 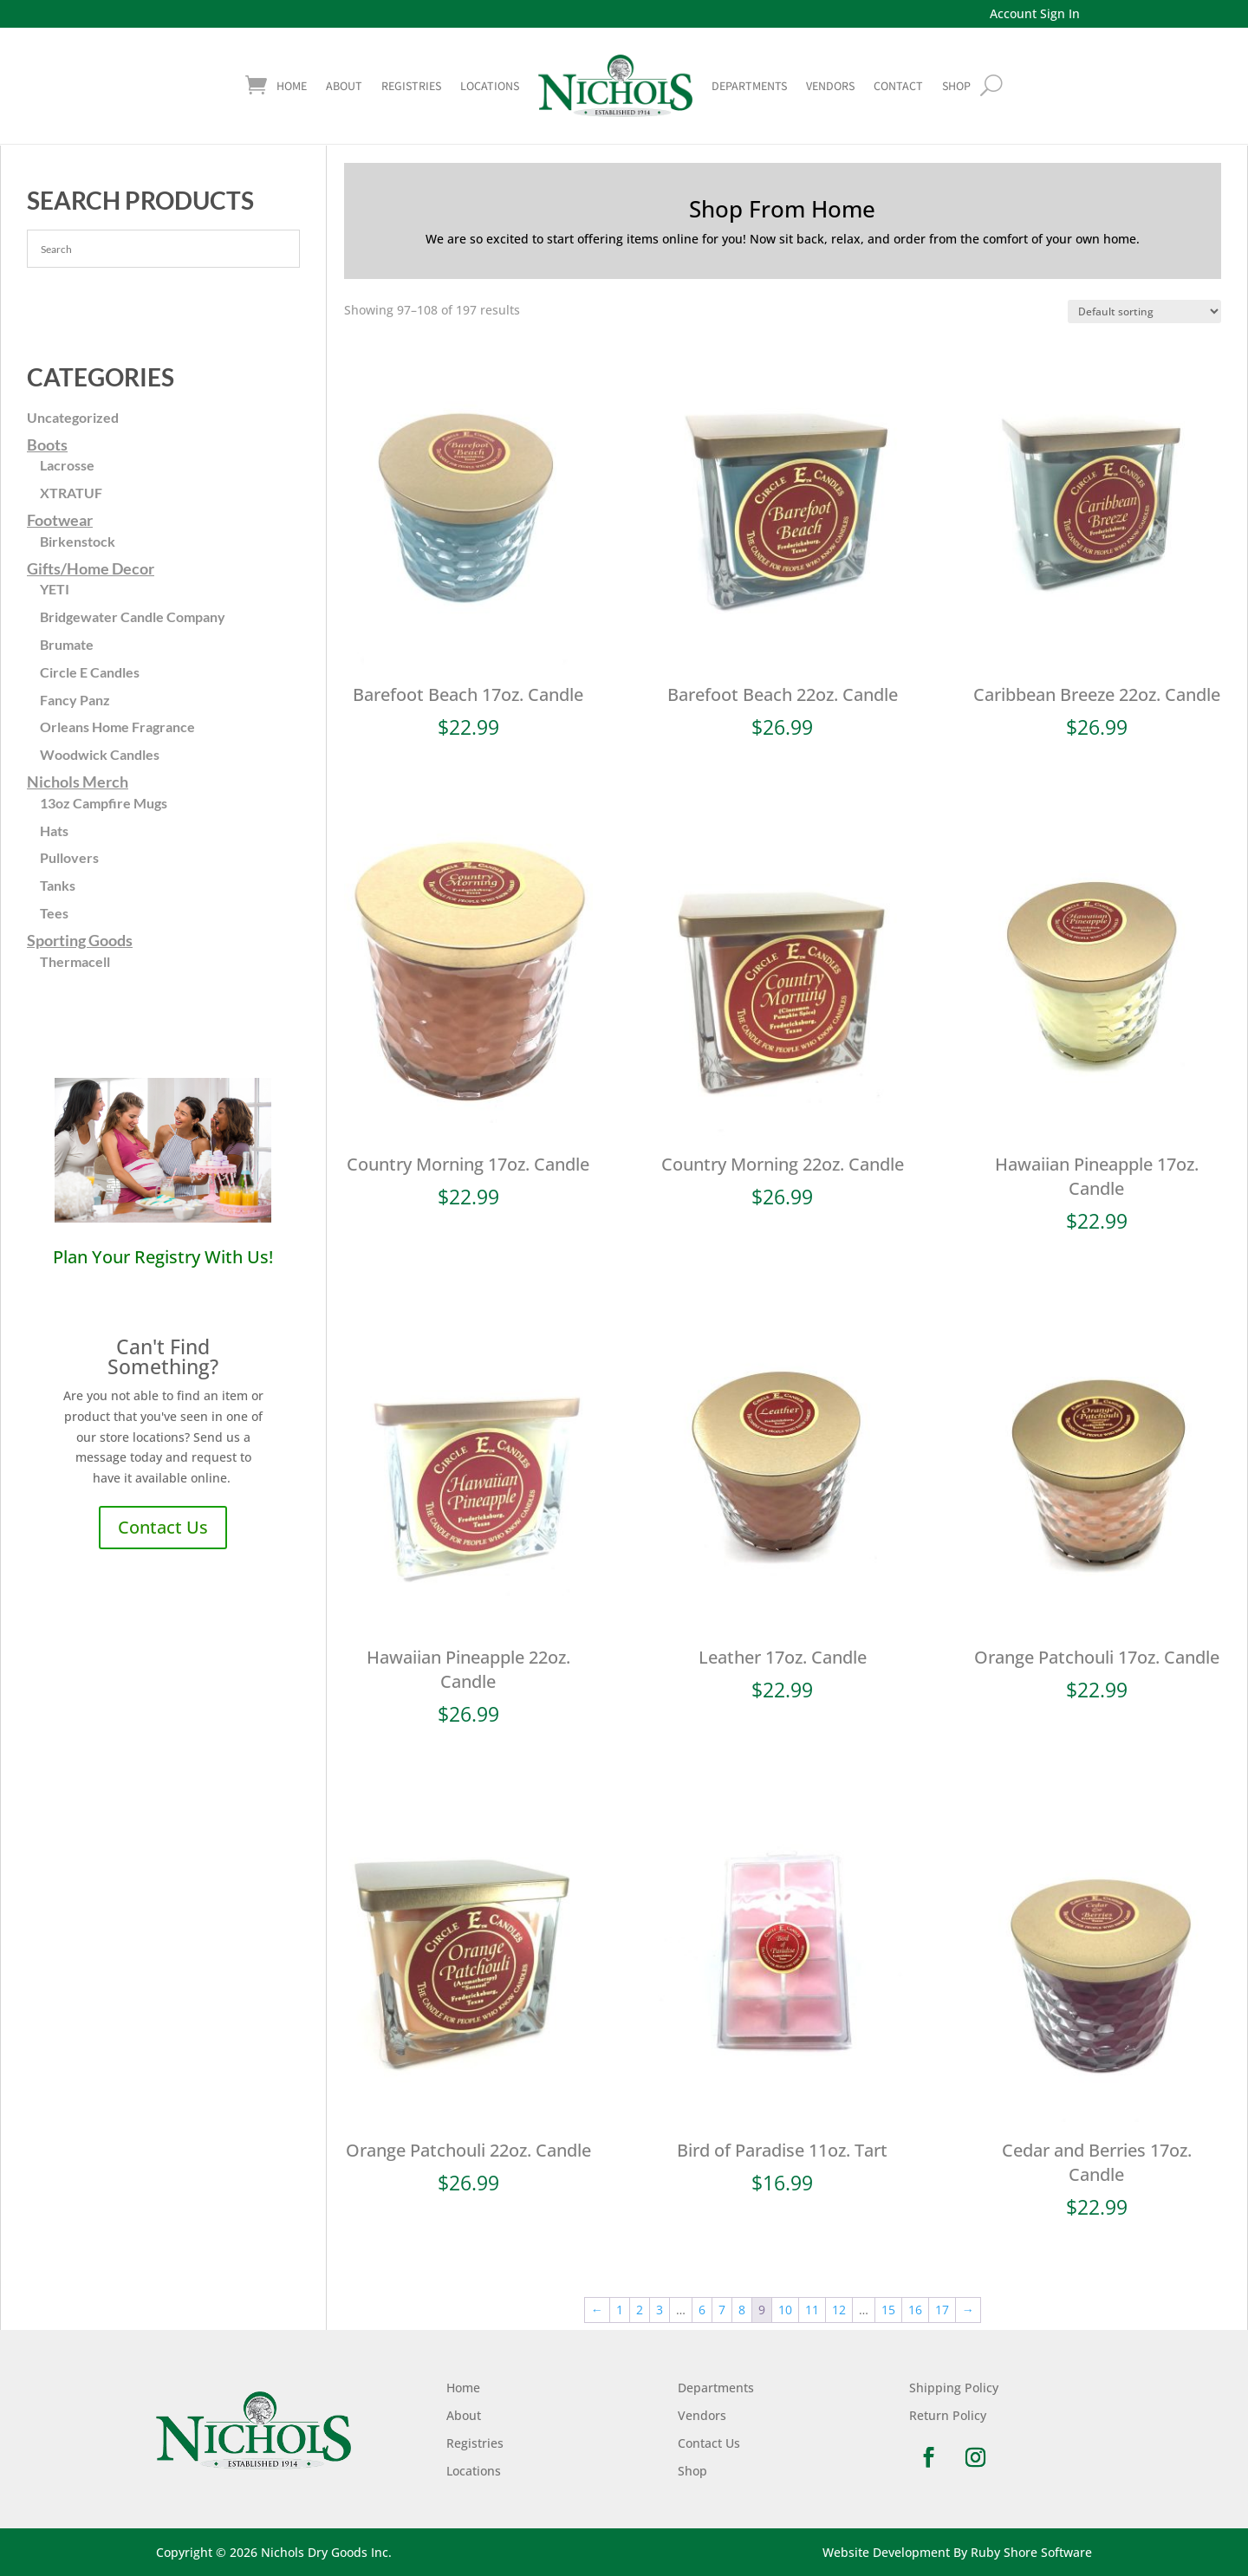 I want to click on 6 [Page 6], so click(x=702, y=2309).